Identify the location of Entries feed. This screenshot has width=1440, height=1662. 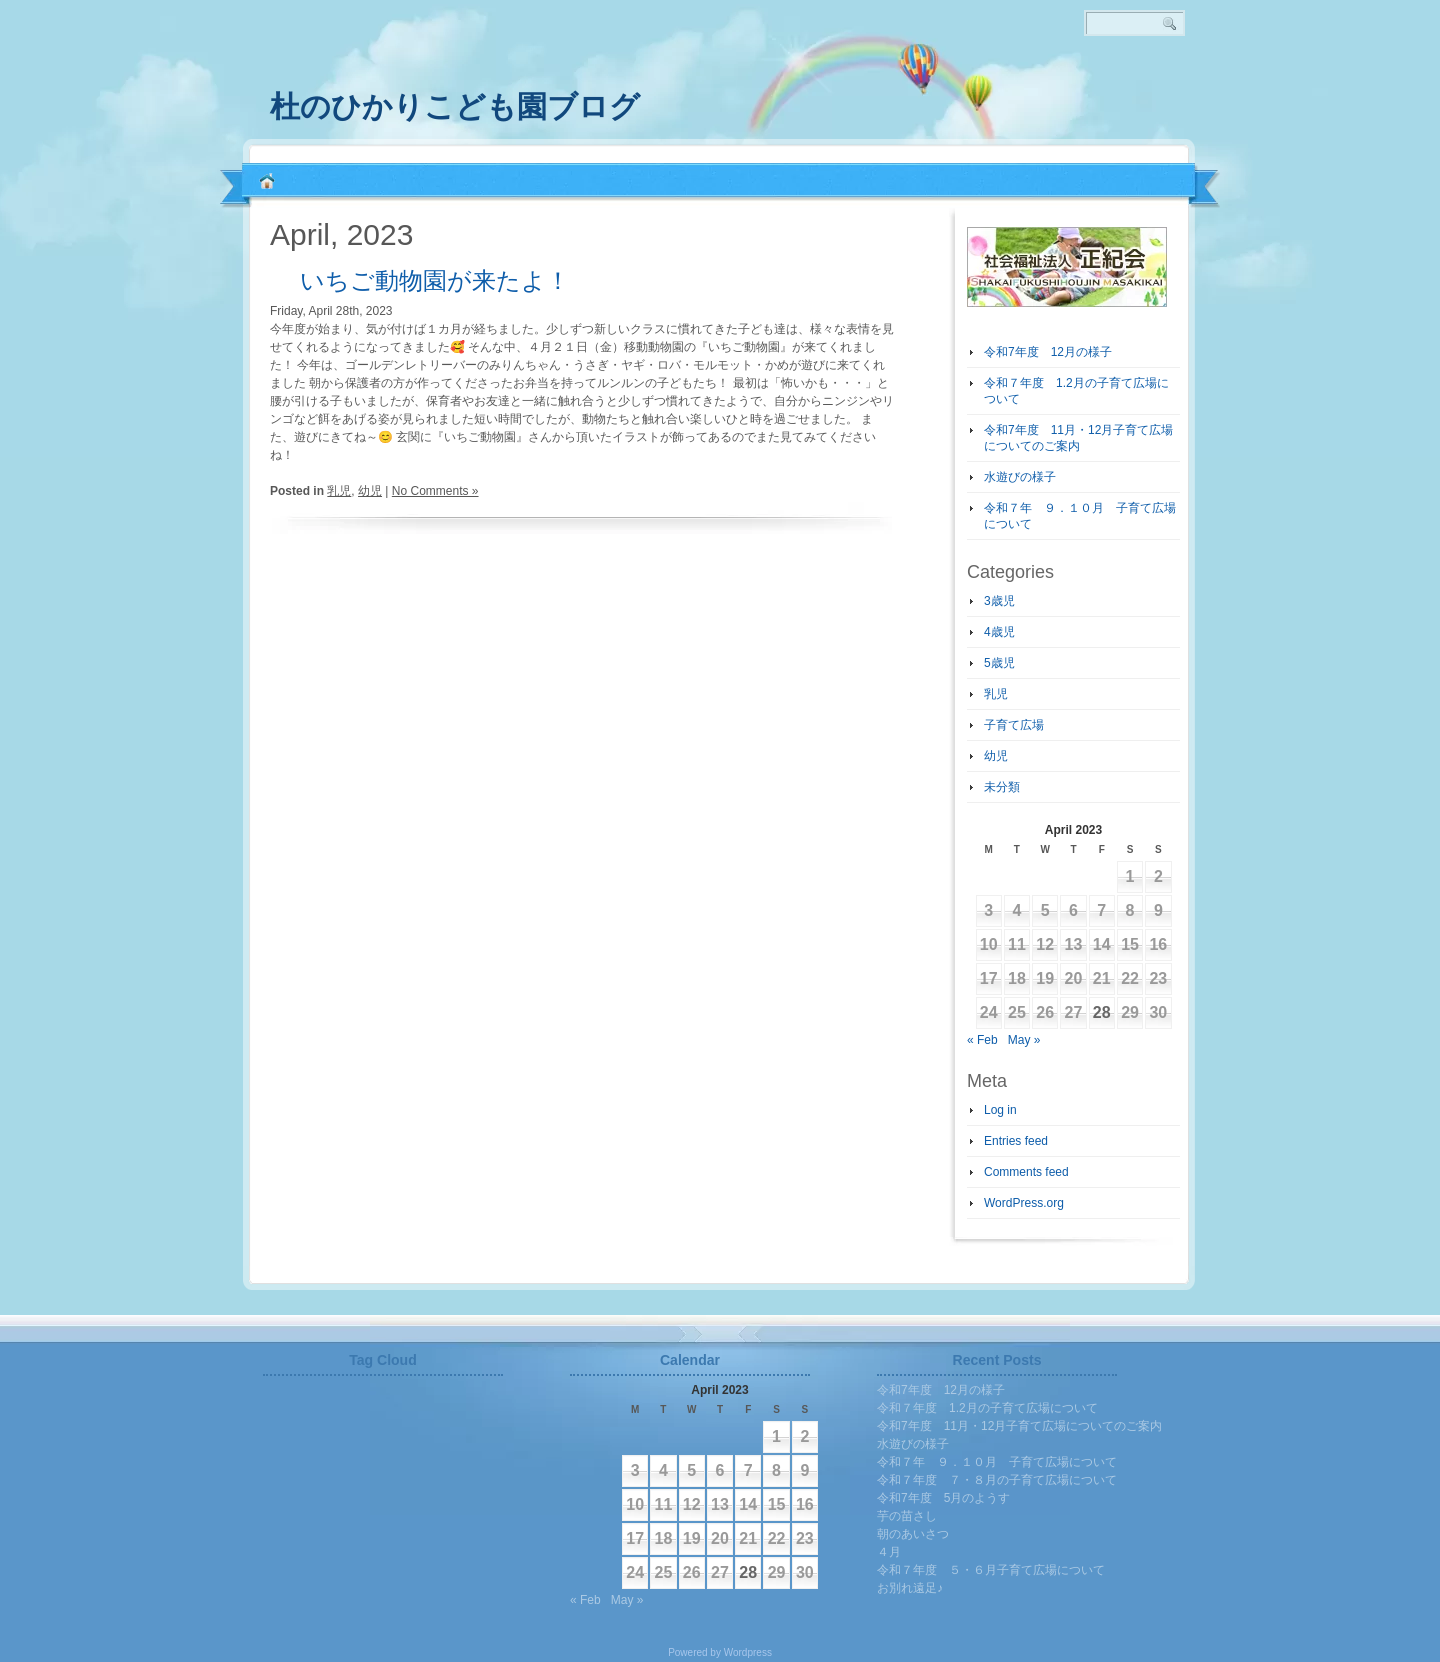
(1016, 1141).